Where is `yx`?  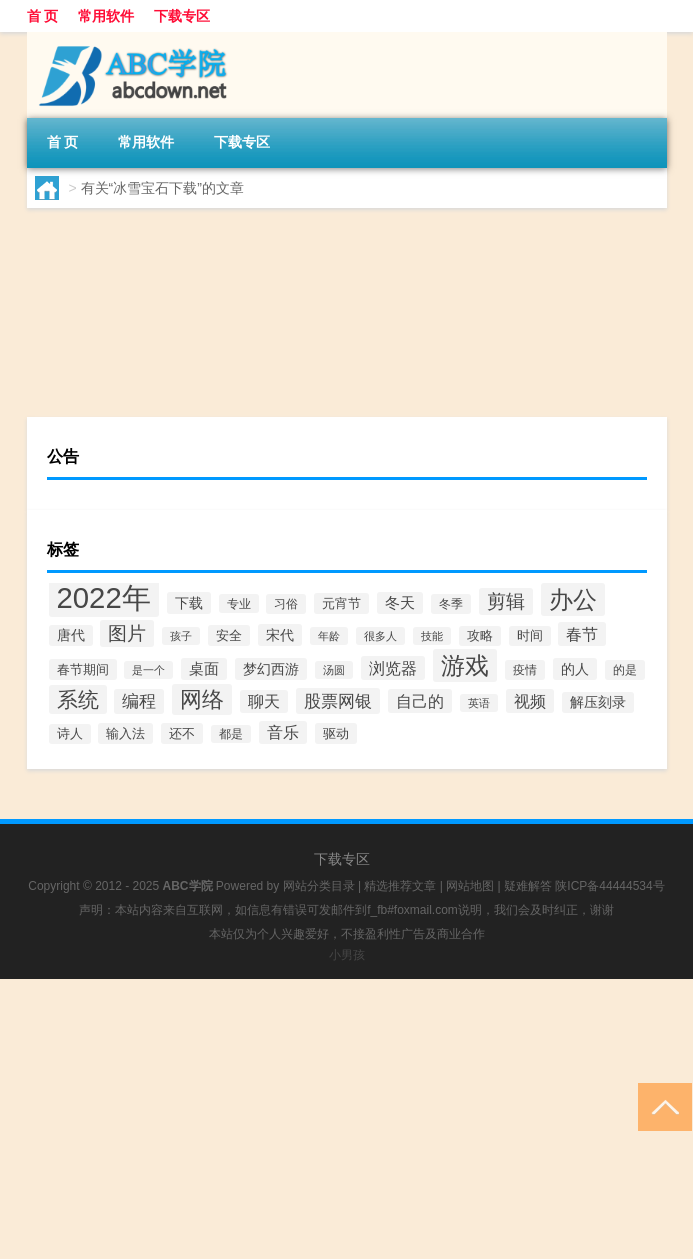
yx is located at coordinates (83, 379).